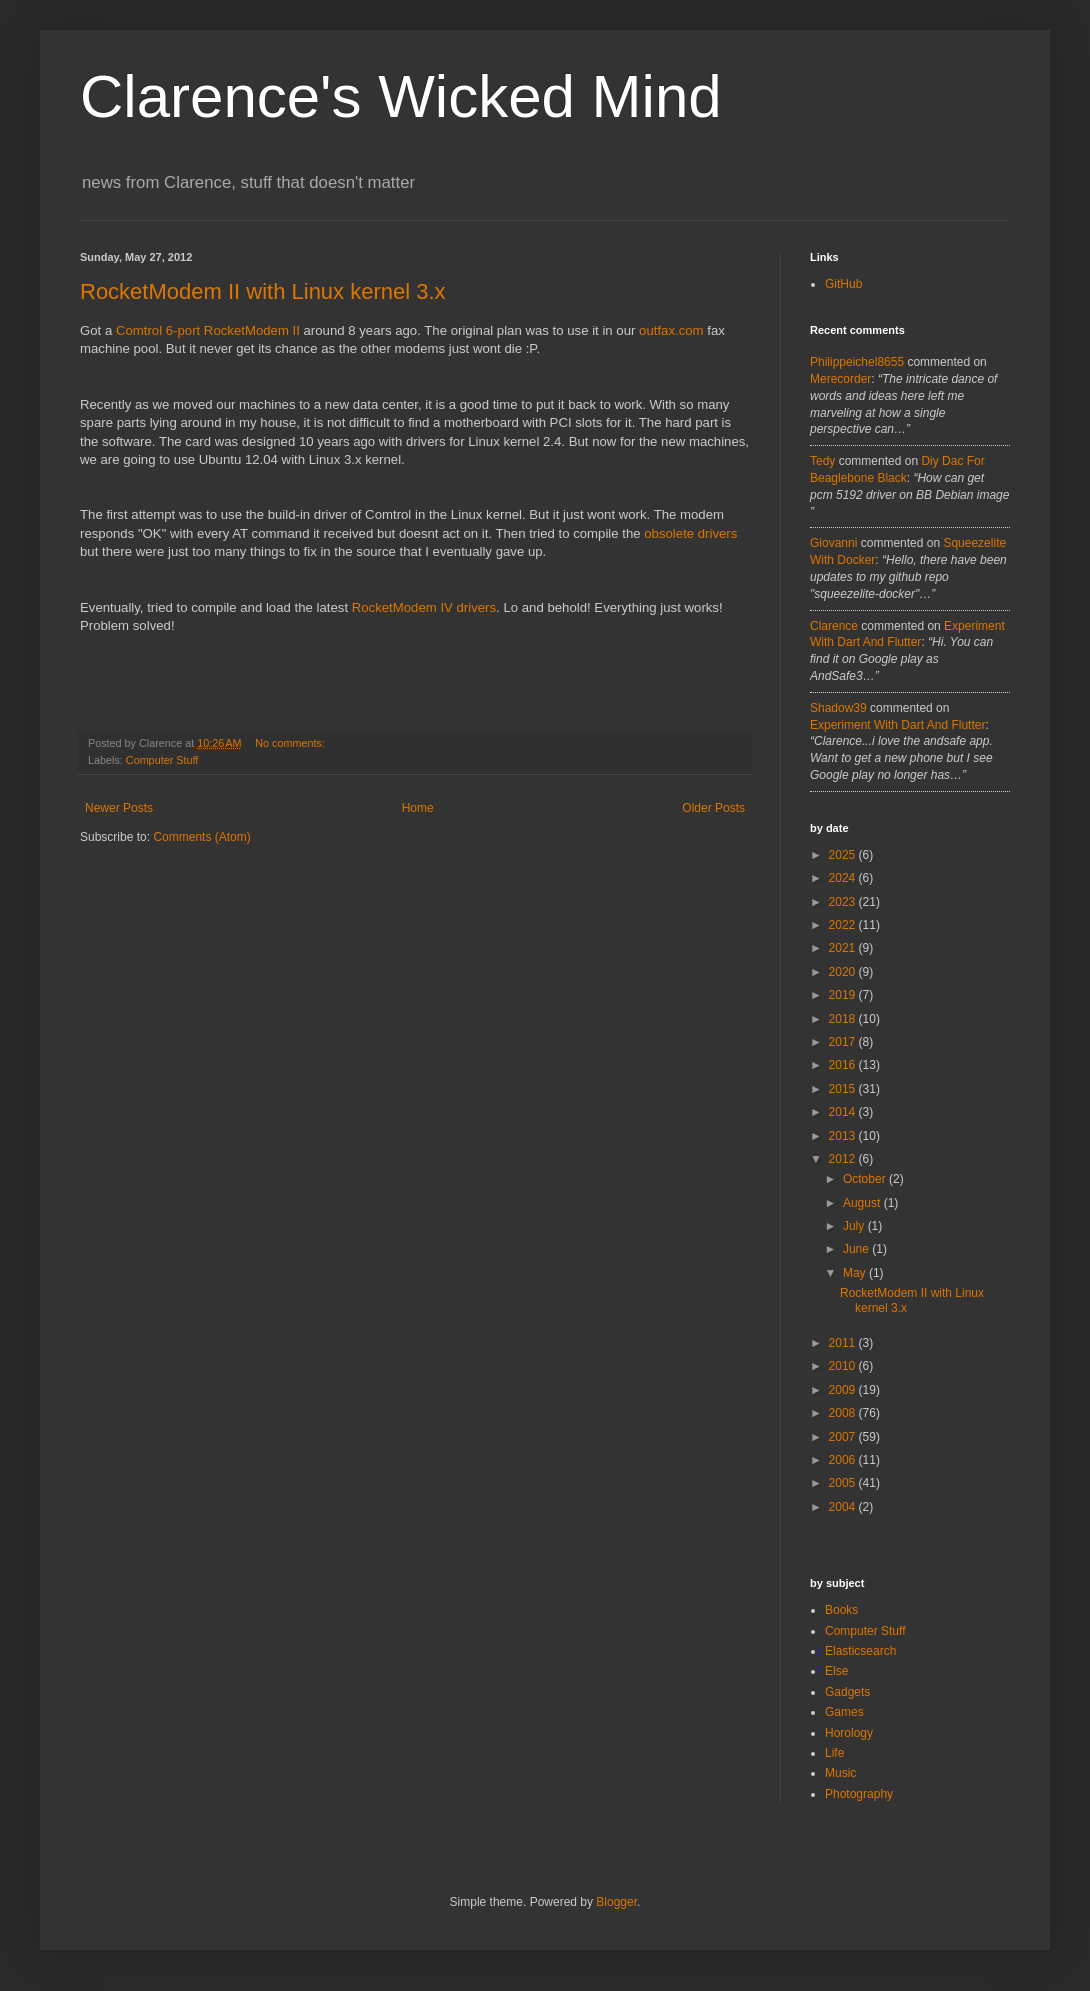 Image resolution: width=1090 pixels, height=1991 pixels. Describe the element at coordinates (843, 284) in the screenshot. I see `GitHub` at that location.